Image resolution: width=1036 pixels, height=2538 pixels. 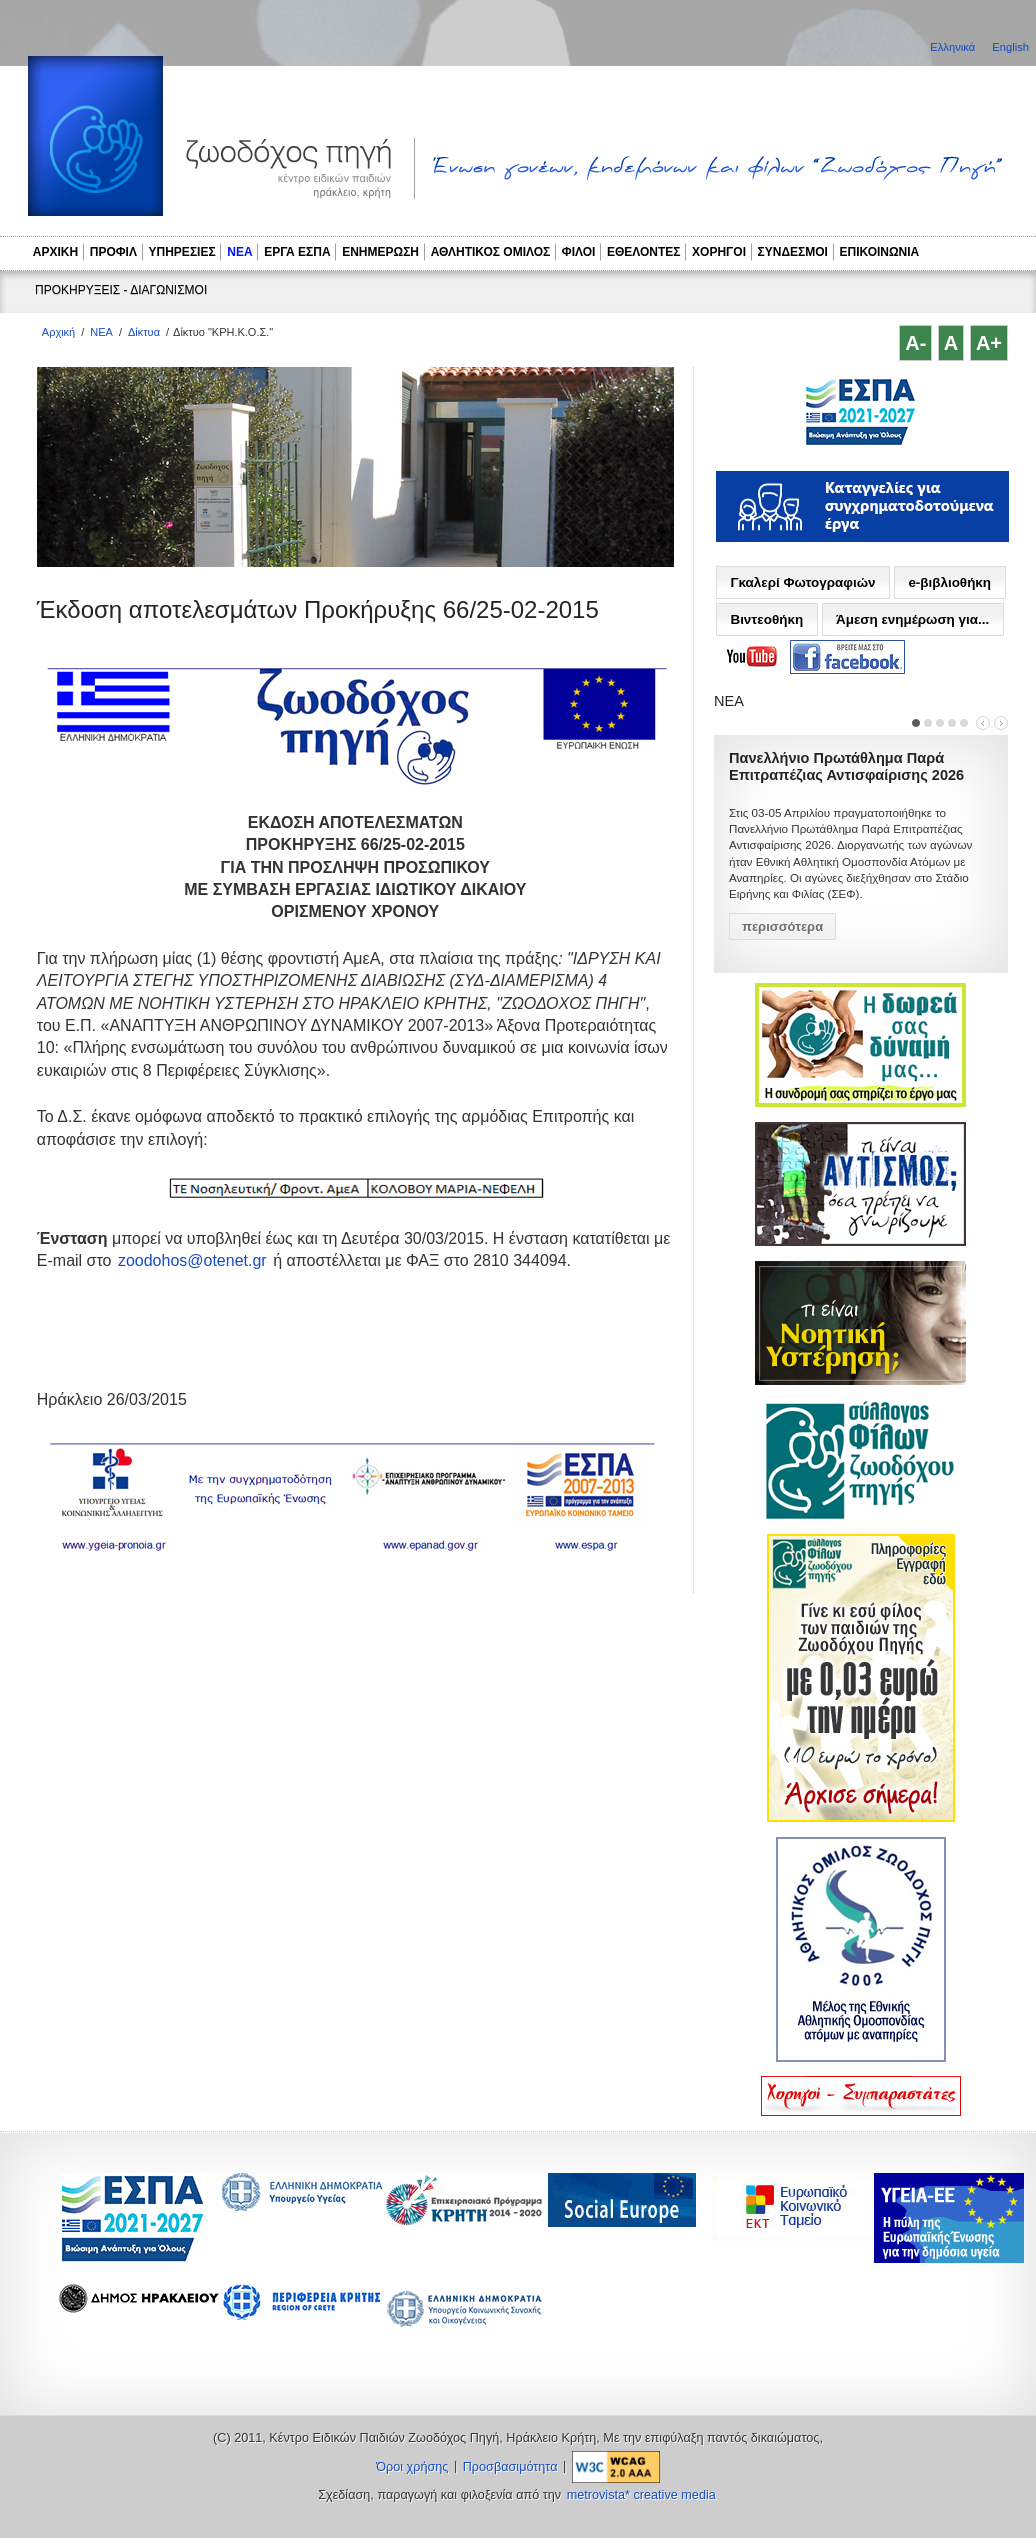 I want to click on e-βιβλιοθήκη, so click(x=949, y=582).